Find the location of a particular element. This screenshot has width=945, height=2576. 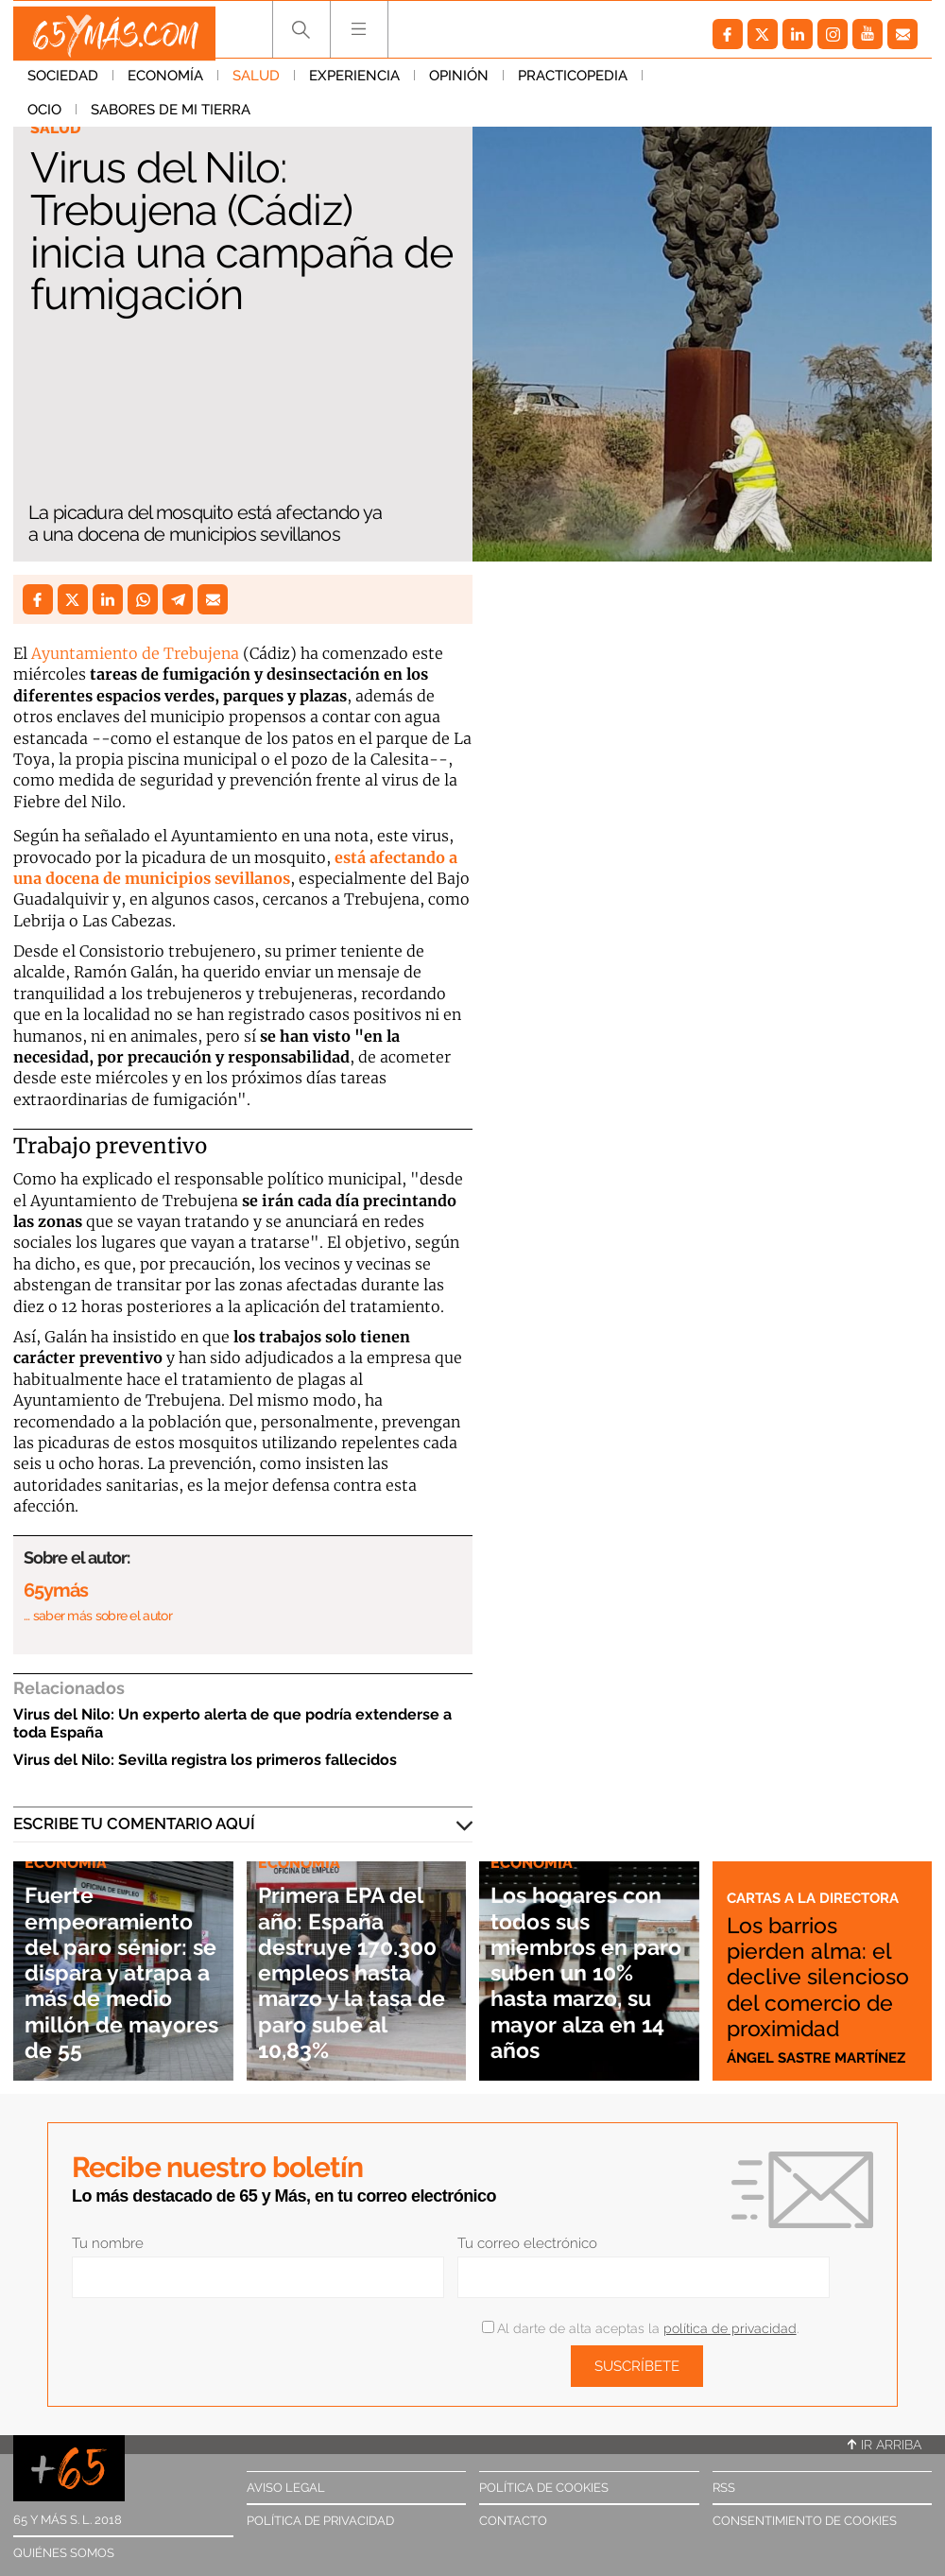

Los hogares con todos sus miembros en paro suben un 10% hasta marzo, su mayor alza en 14 años is located at coordinates (588, 1971).